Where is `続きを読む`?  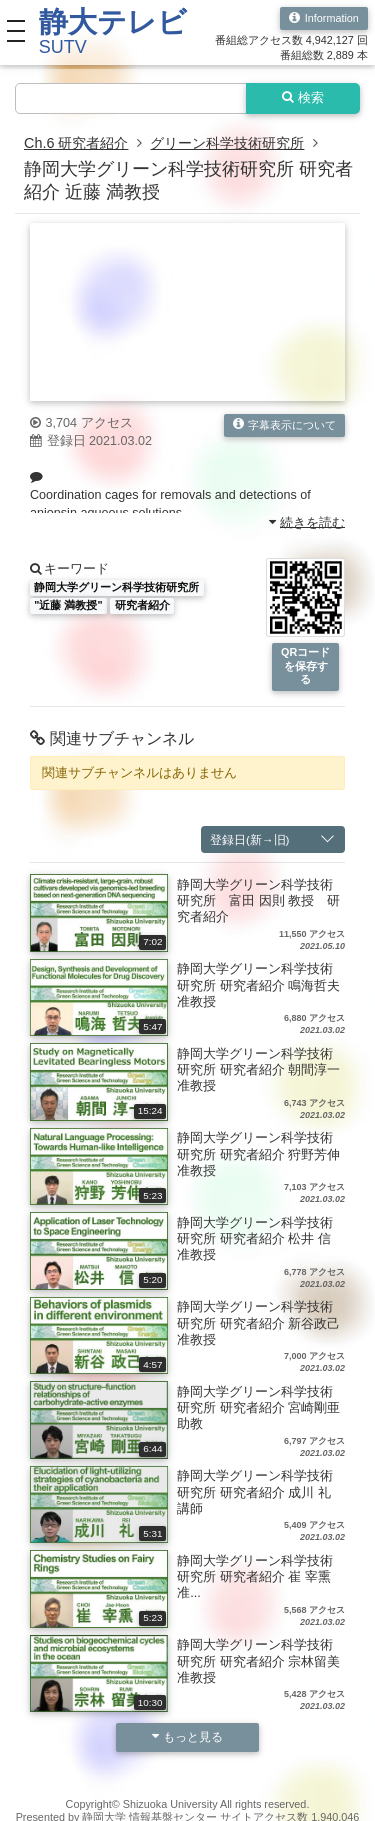
続きを読む is located at coordinates (307, 522).